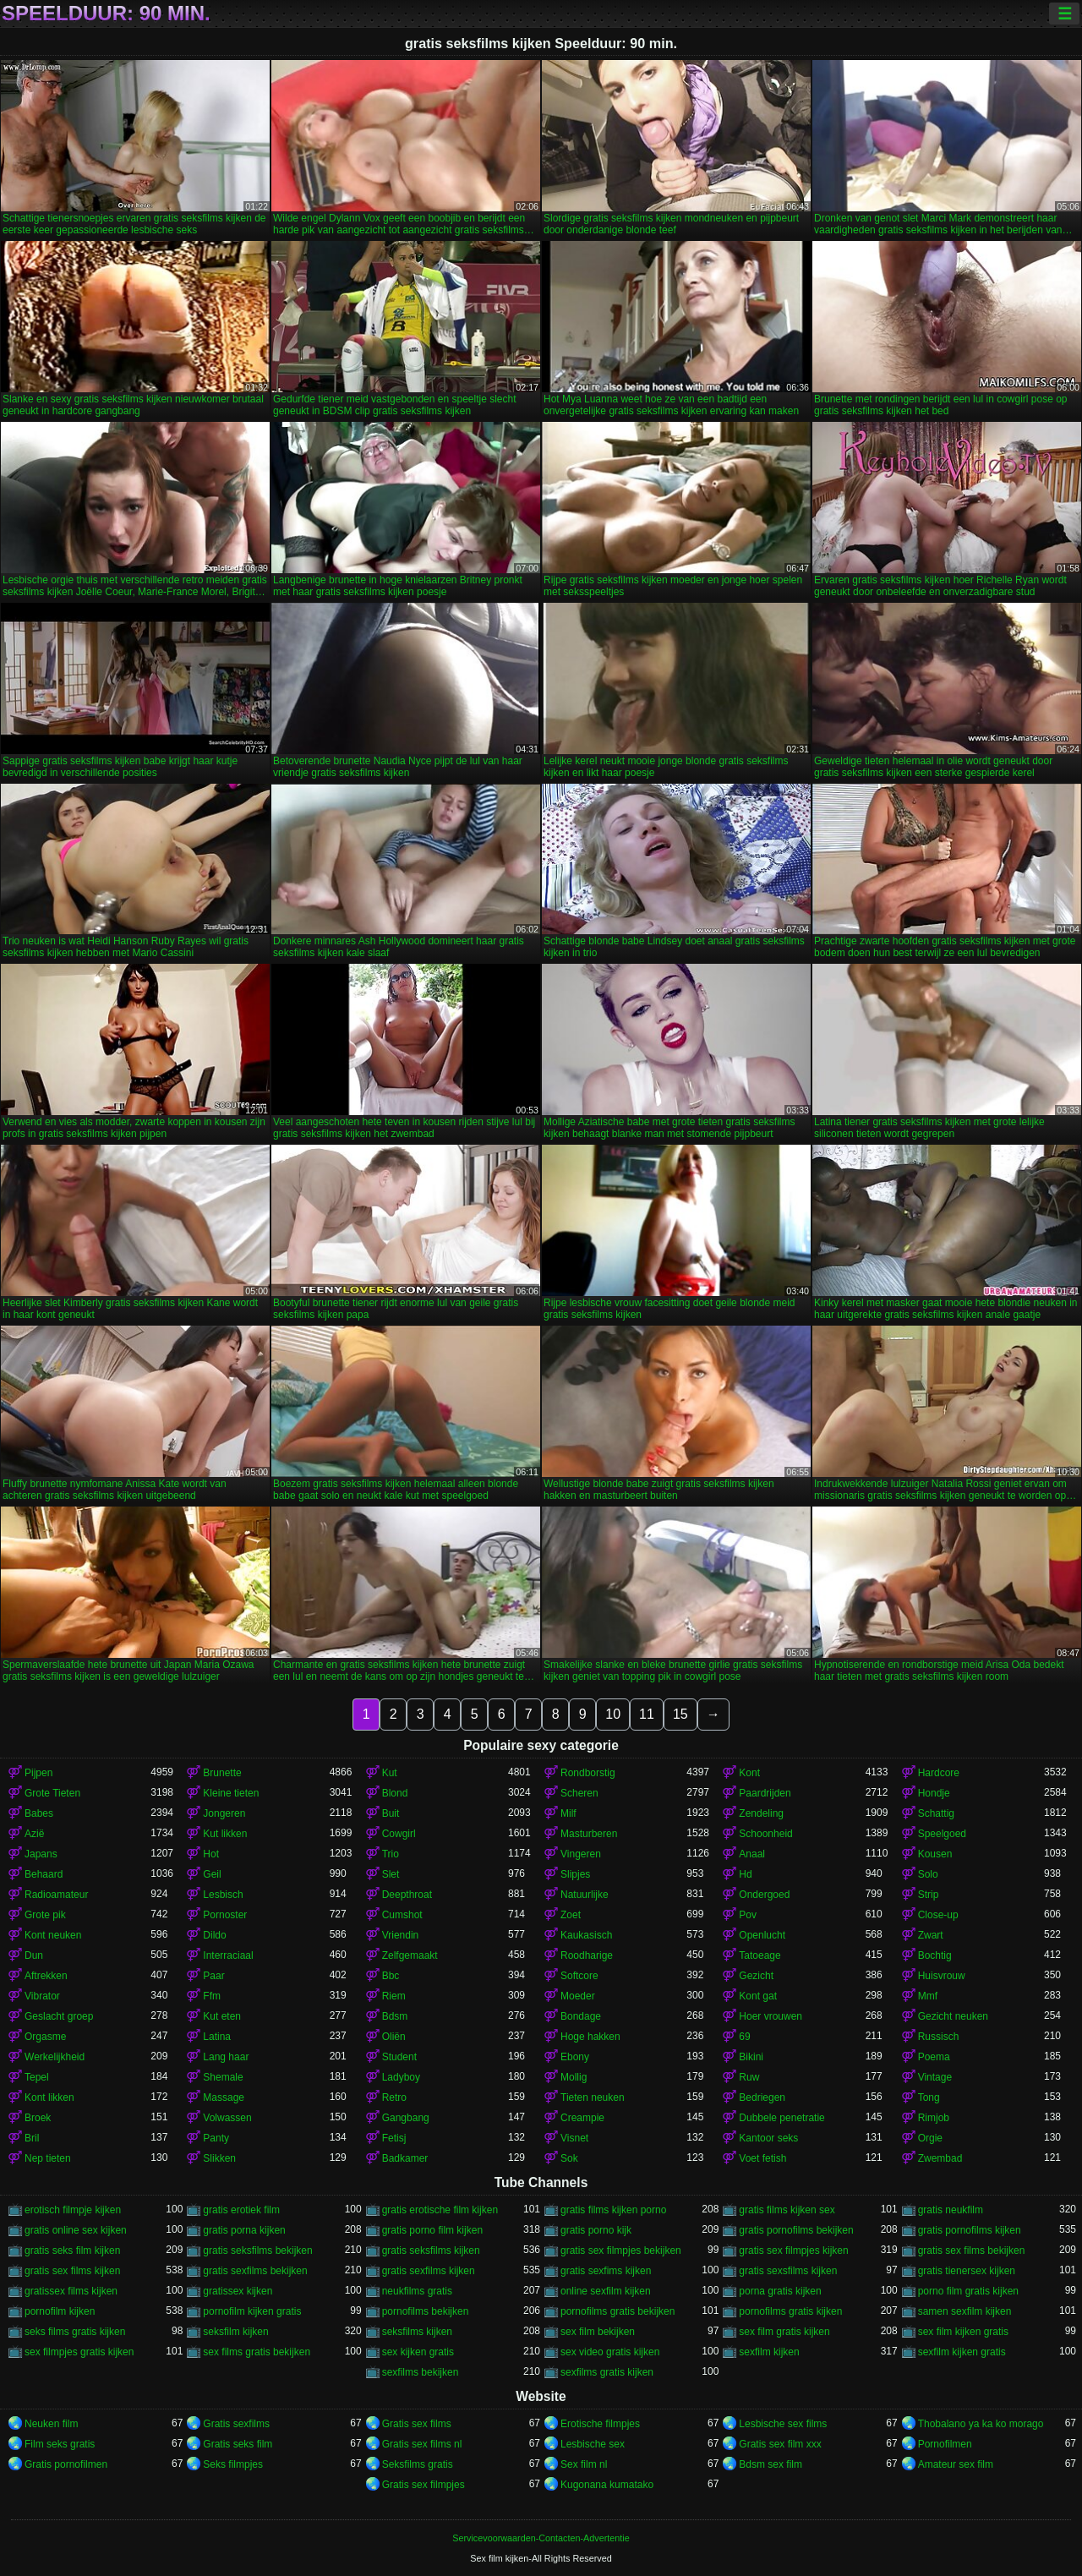  Describe the element at coordinates (934, 2057) in the screenshot. I see `Poema` at that location.